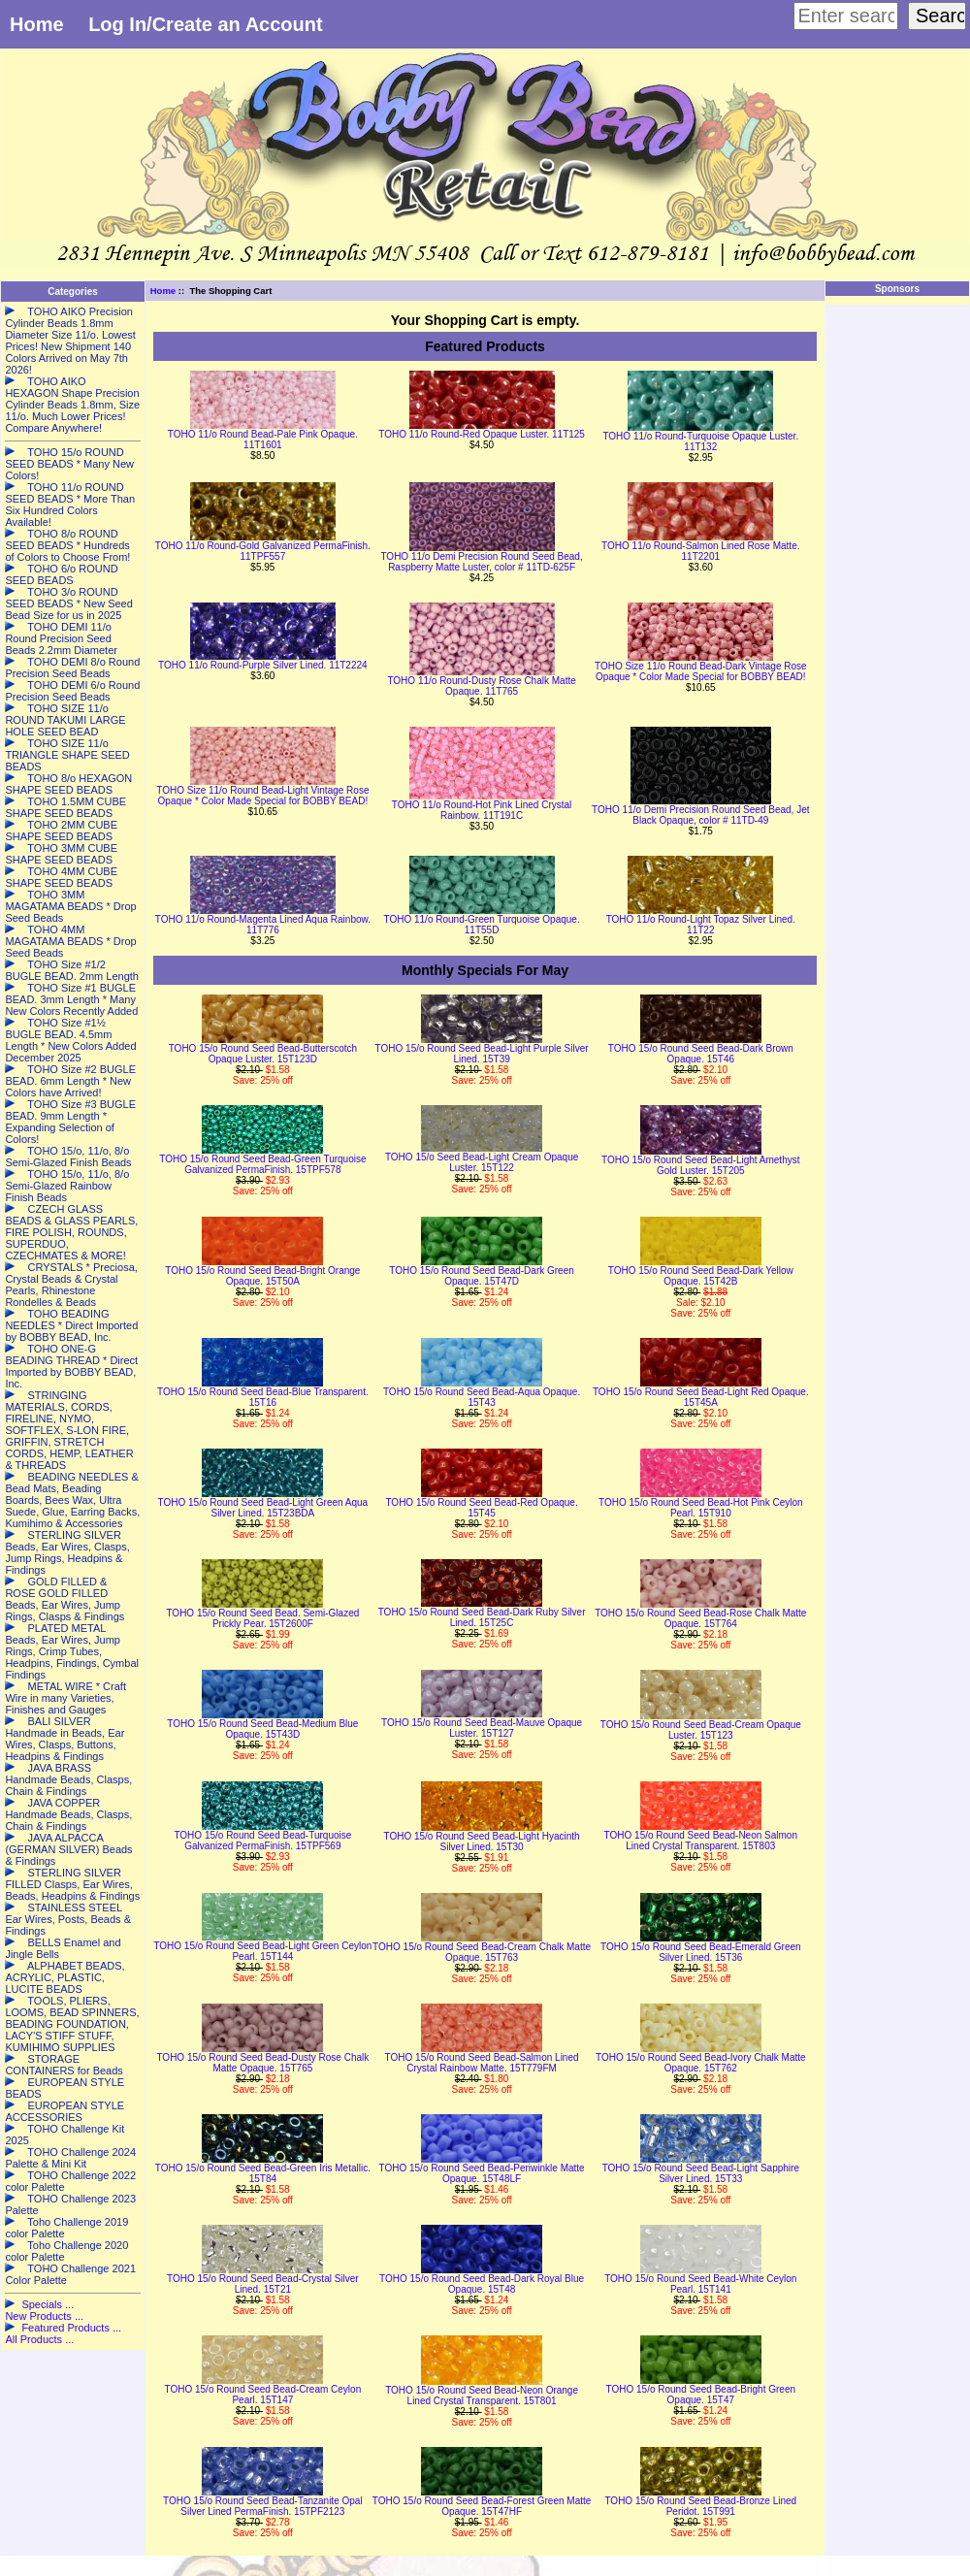 The width and height of the screenshot is (970, 2576). What do you see at coordinates (700, 1730) in the screenshot?
I see `TOHO 15/o Round Seed Bead-Cream Opaque Luster. 15T123` at bounding box center [700, 1730].